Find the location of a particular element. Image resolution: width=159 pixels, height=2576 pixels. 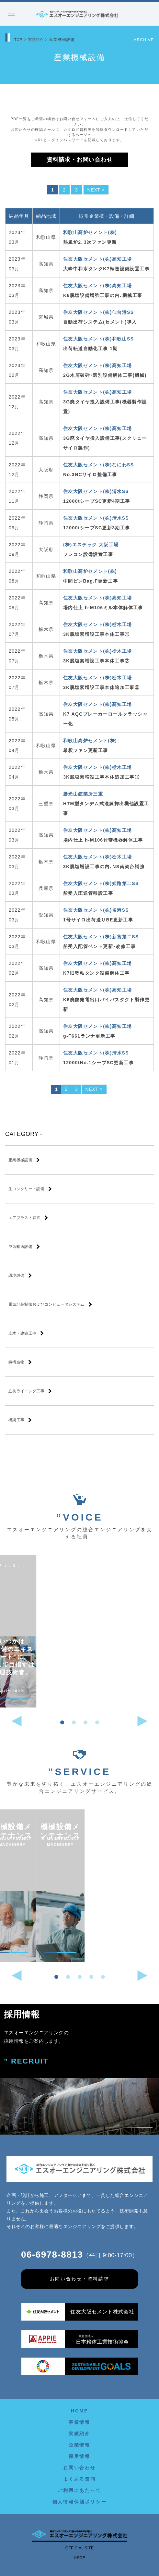

企業情報 is located at coordinates (79, 2444).